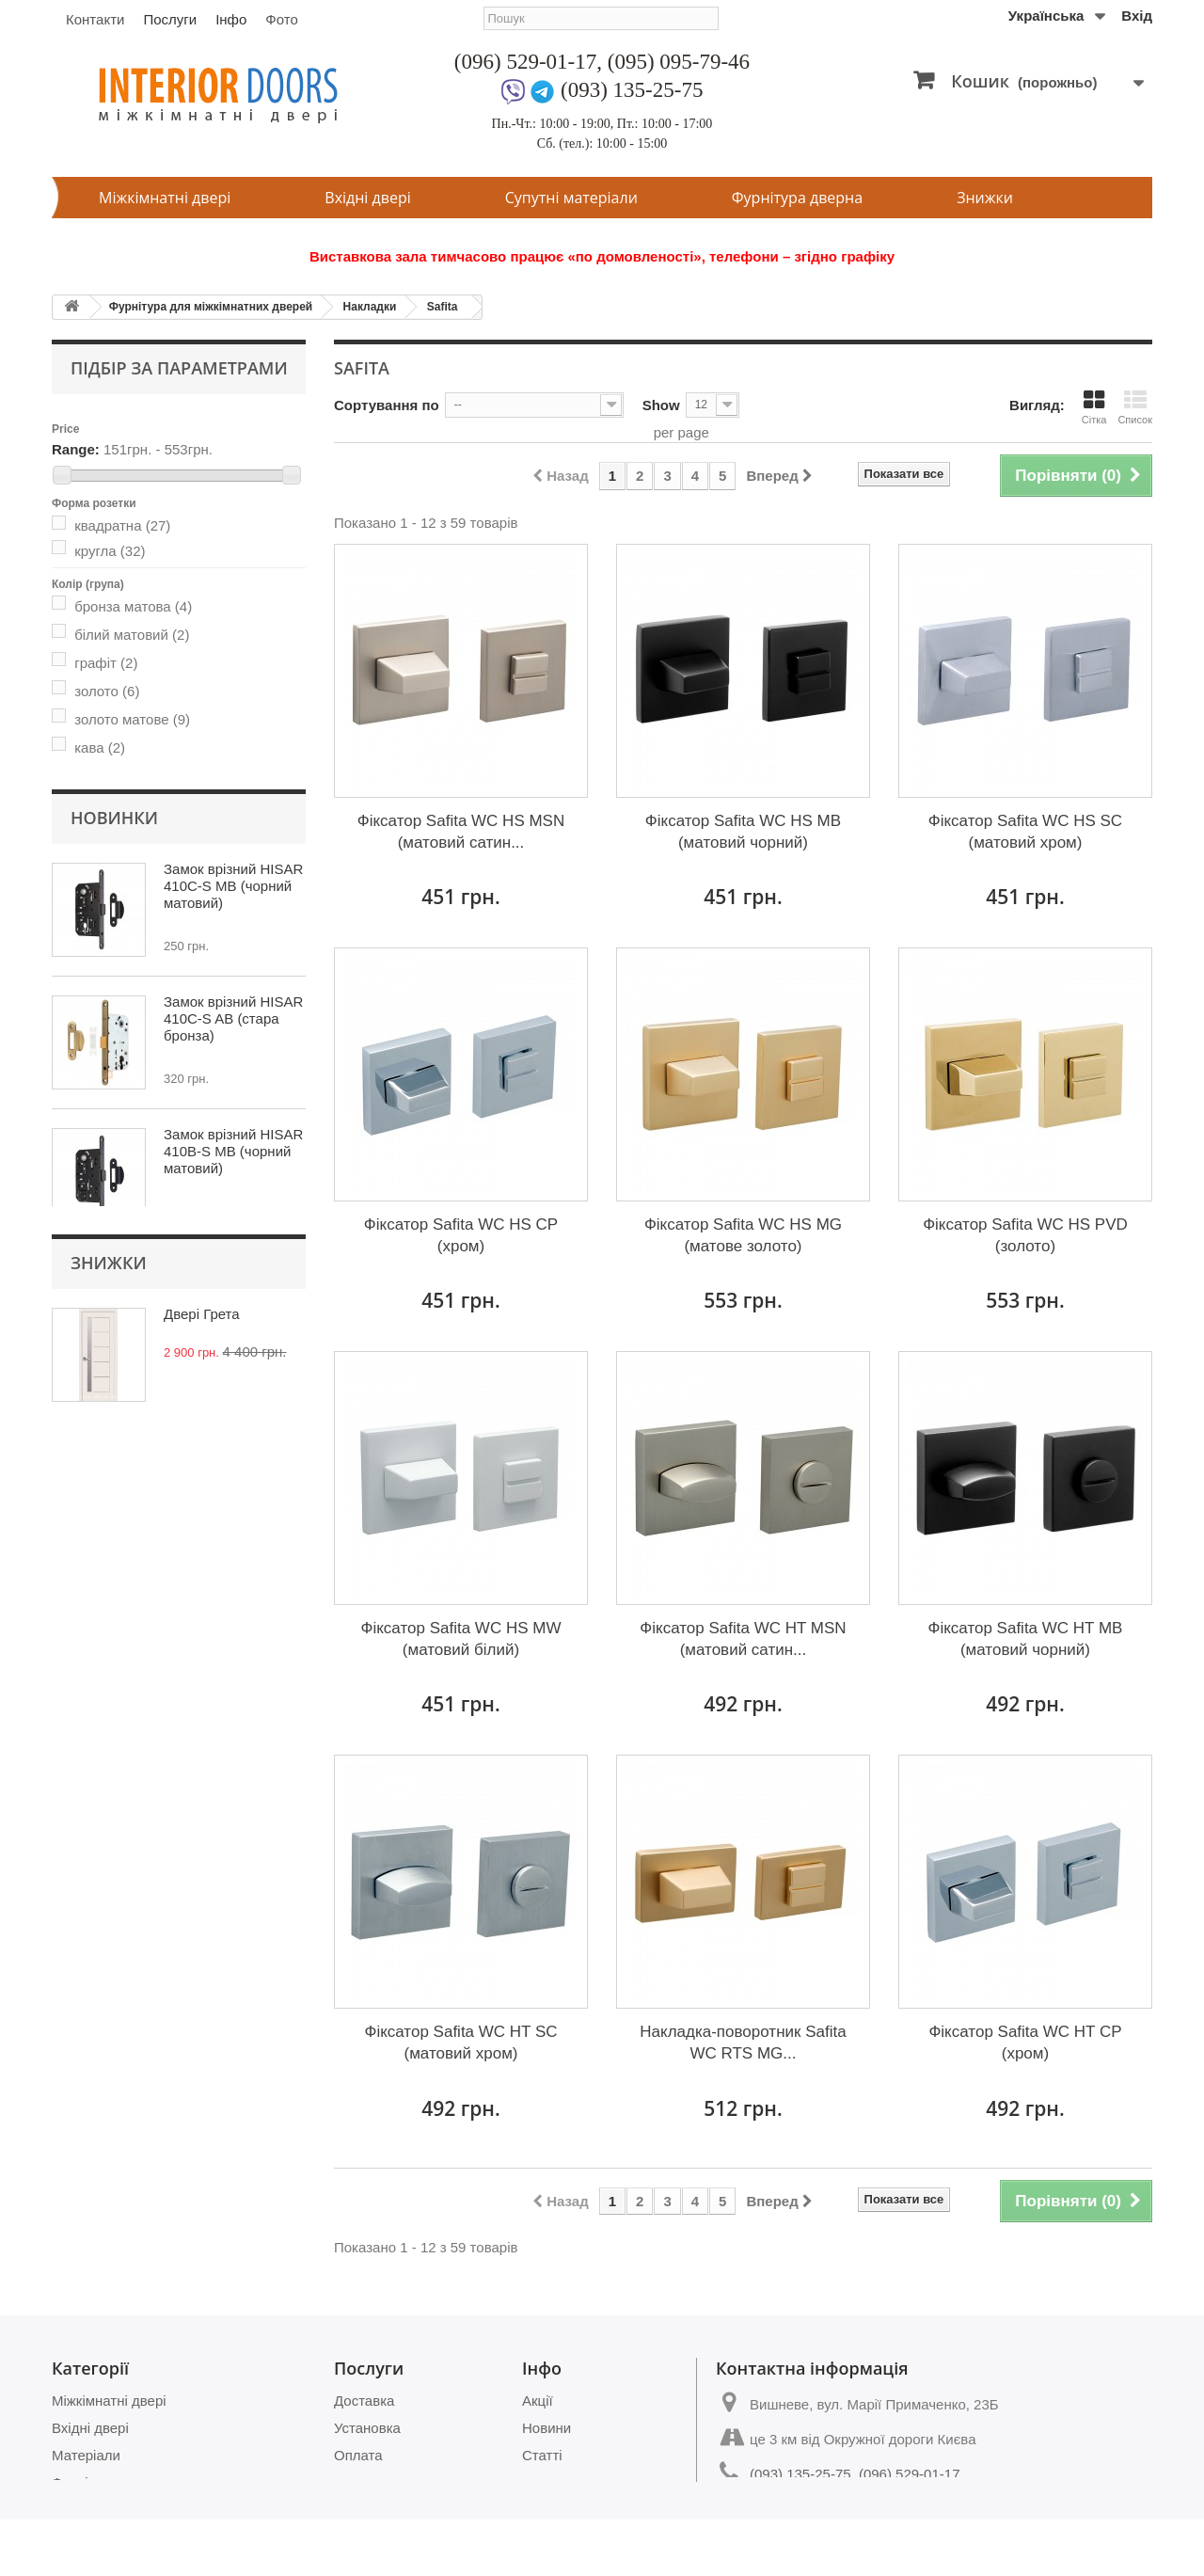 This screenshot has width=1204, height=2576. What do you see at coordinates (233, 1231) in the screenshot?
I see `Замок врізний HISAR 410C-S AB (стара бронза)` at bounding box center [233, 1231].